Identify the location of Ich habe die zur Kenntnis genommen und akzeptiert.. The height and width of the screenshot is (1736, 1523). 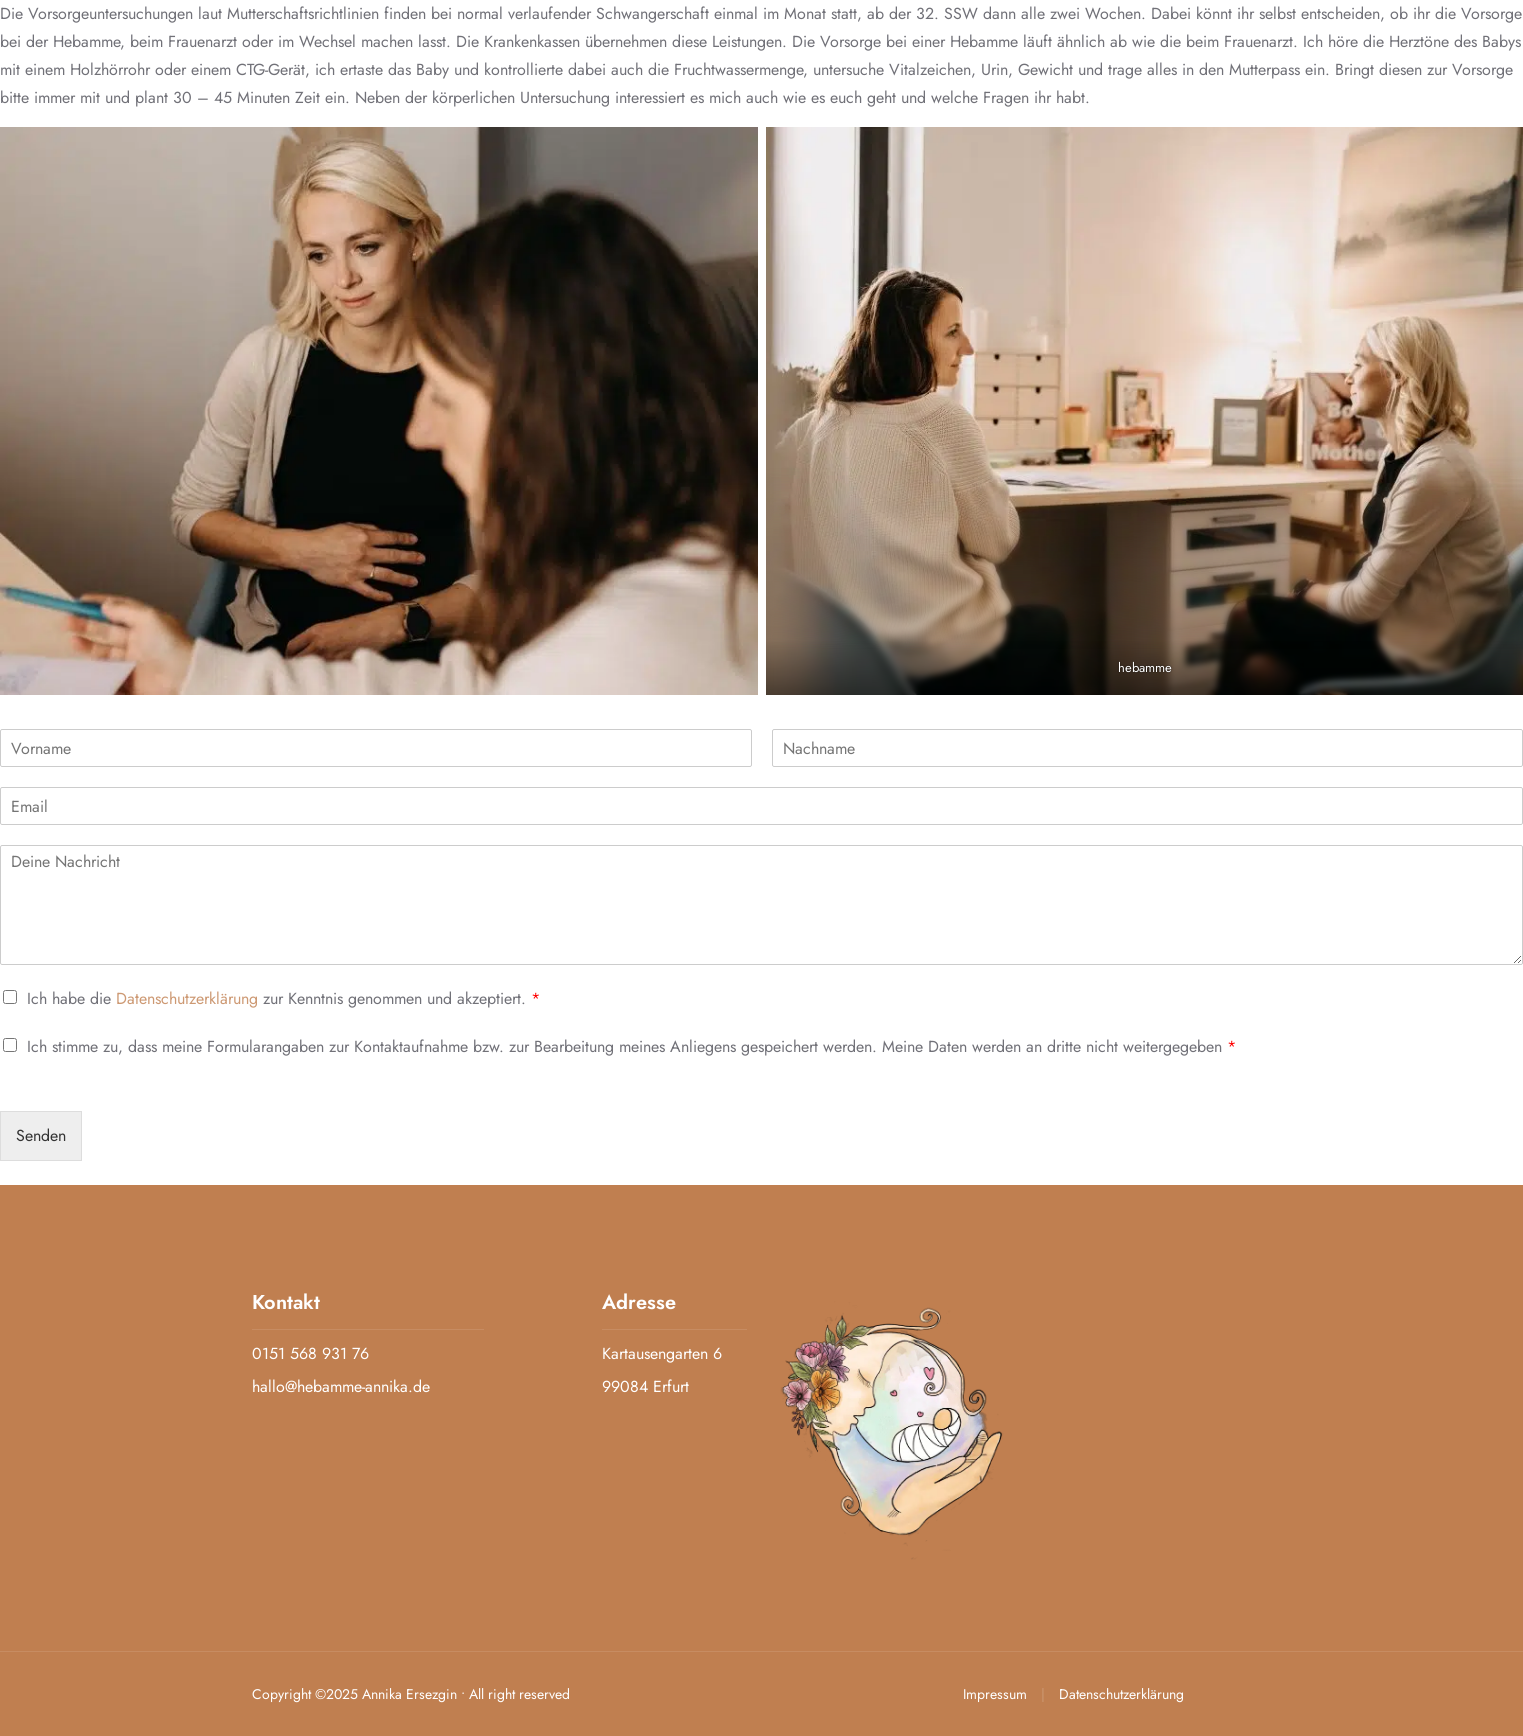
(283, 998).